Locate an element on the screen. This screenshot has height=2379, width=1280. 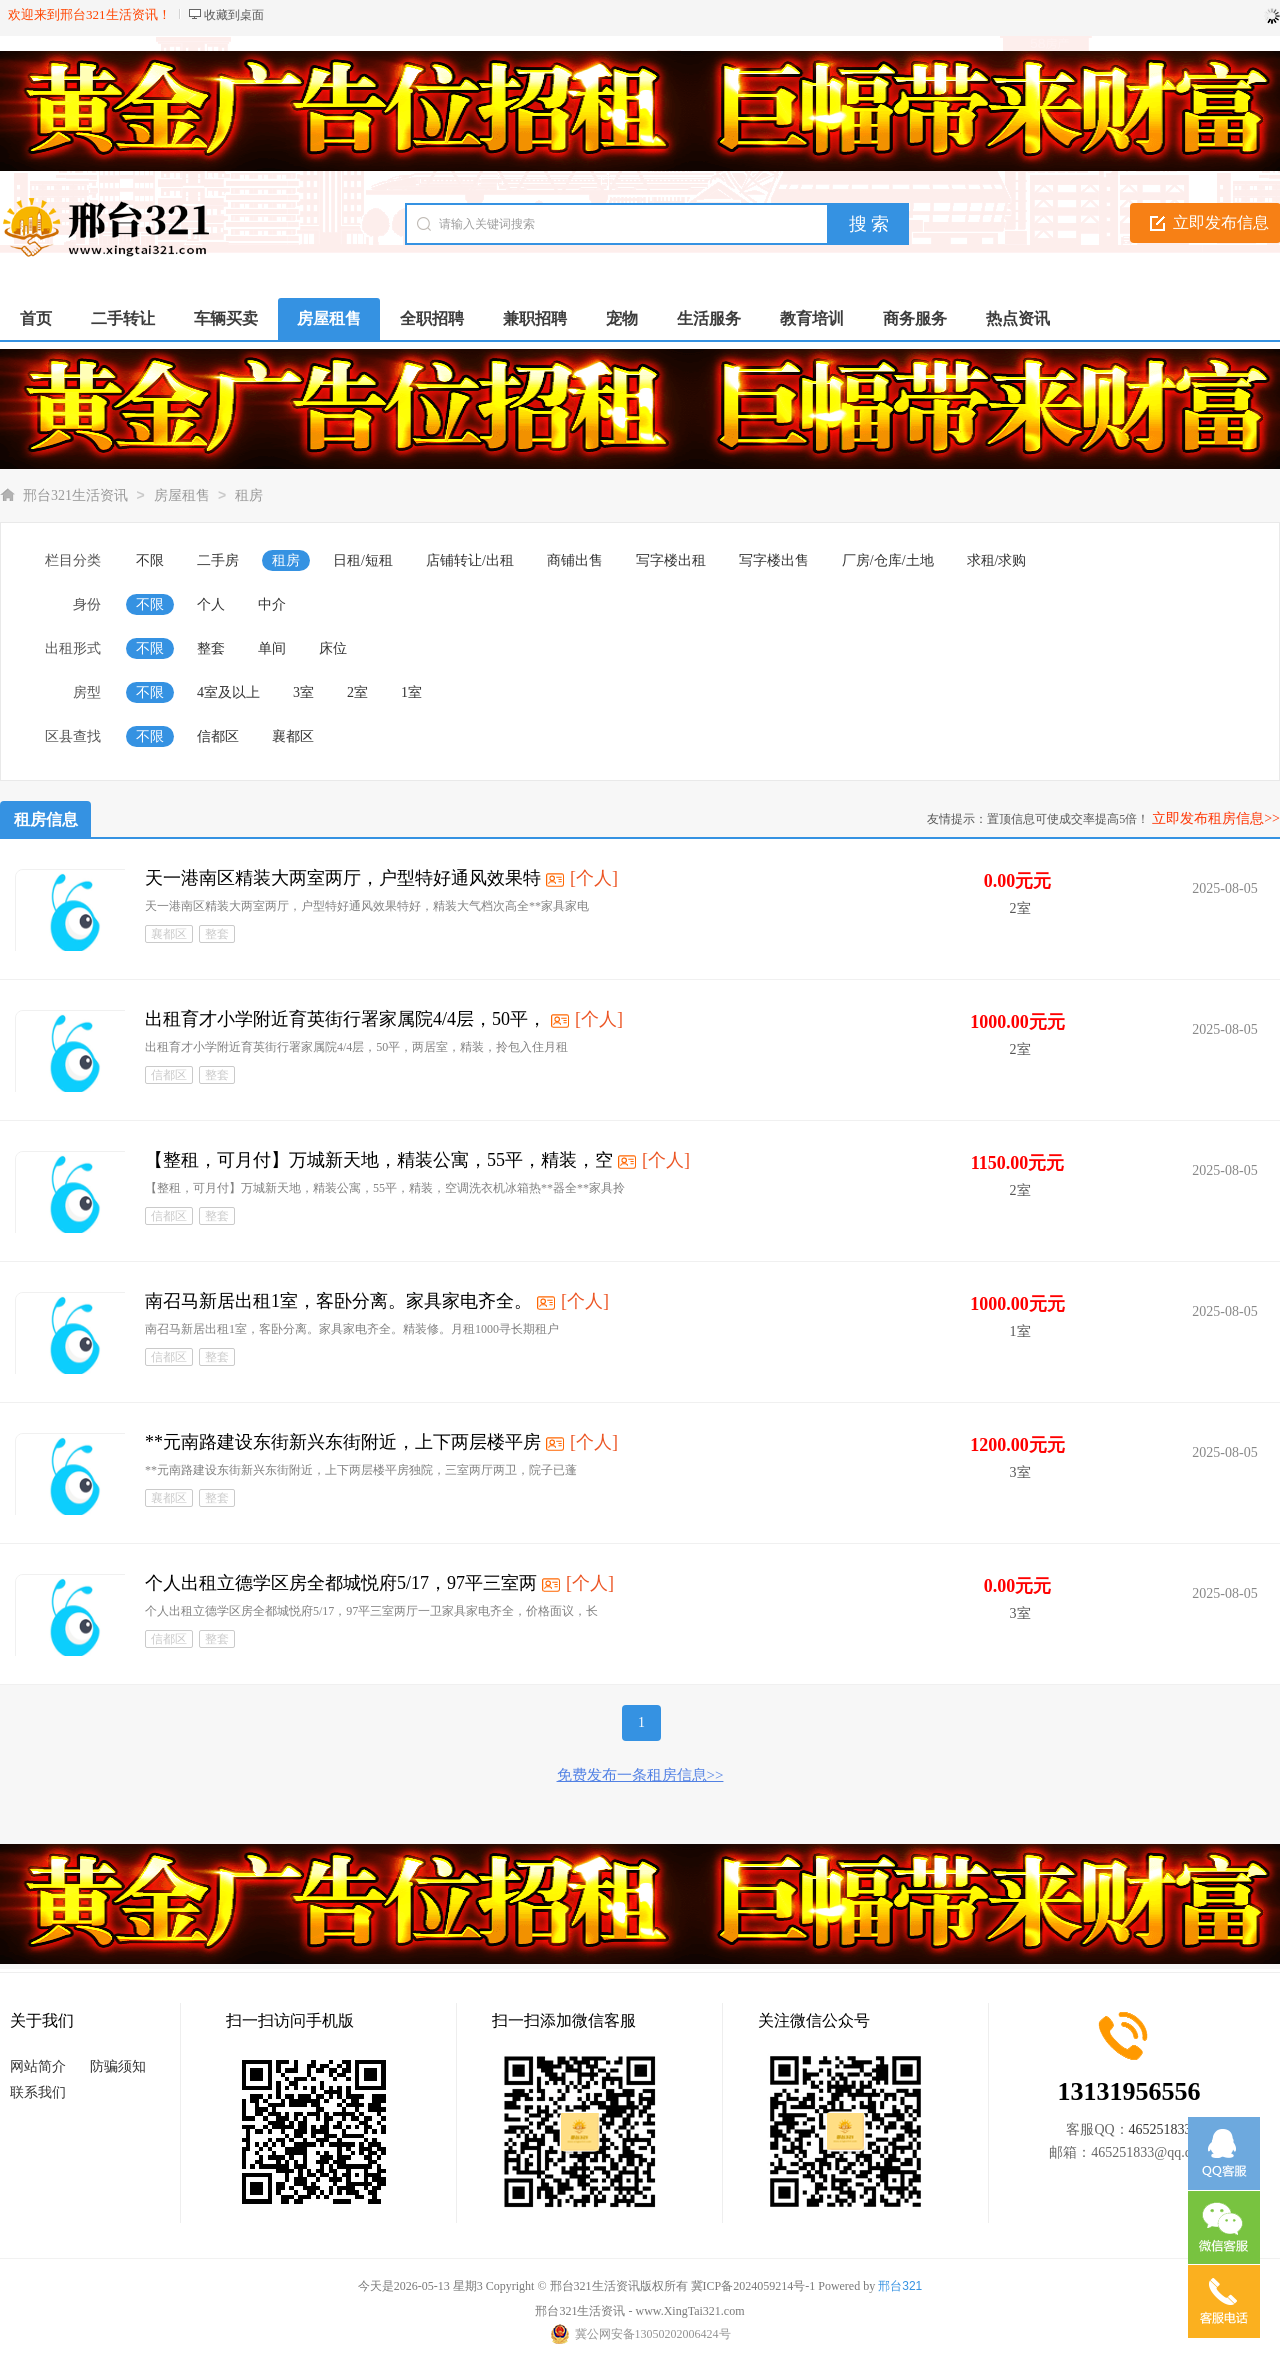
个人 is located at coordinates (211, 604).